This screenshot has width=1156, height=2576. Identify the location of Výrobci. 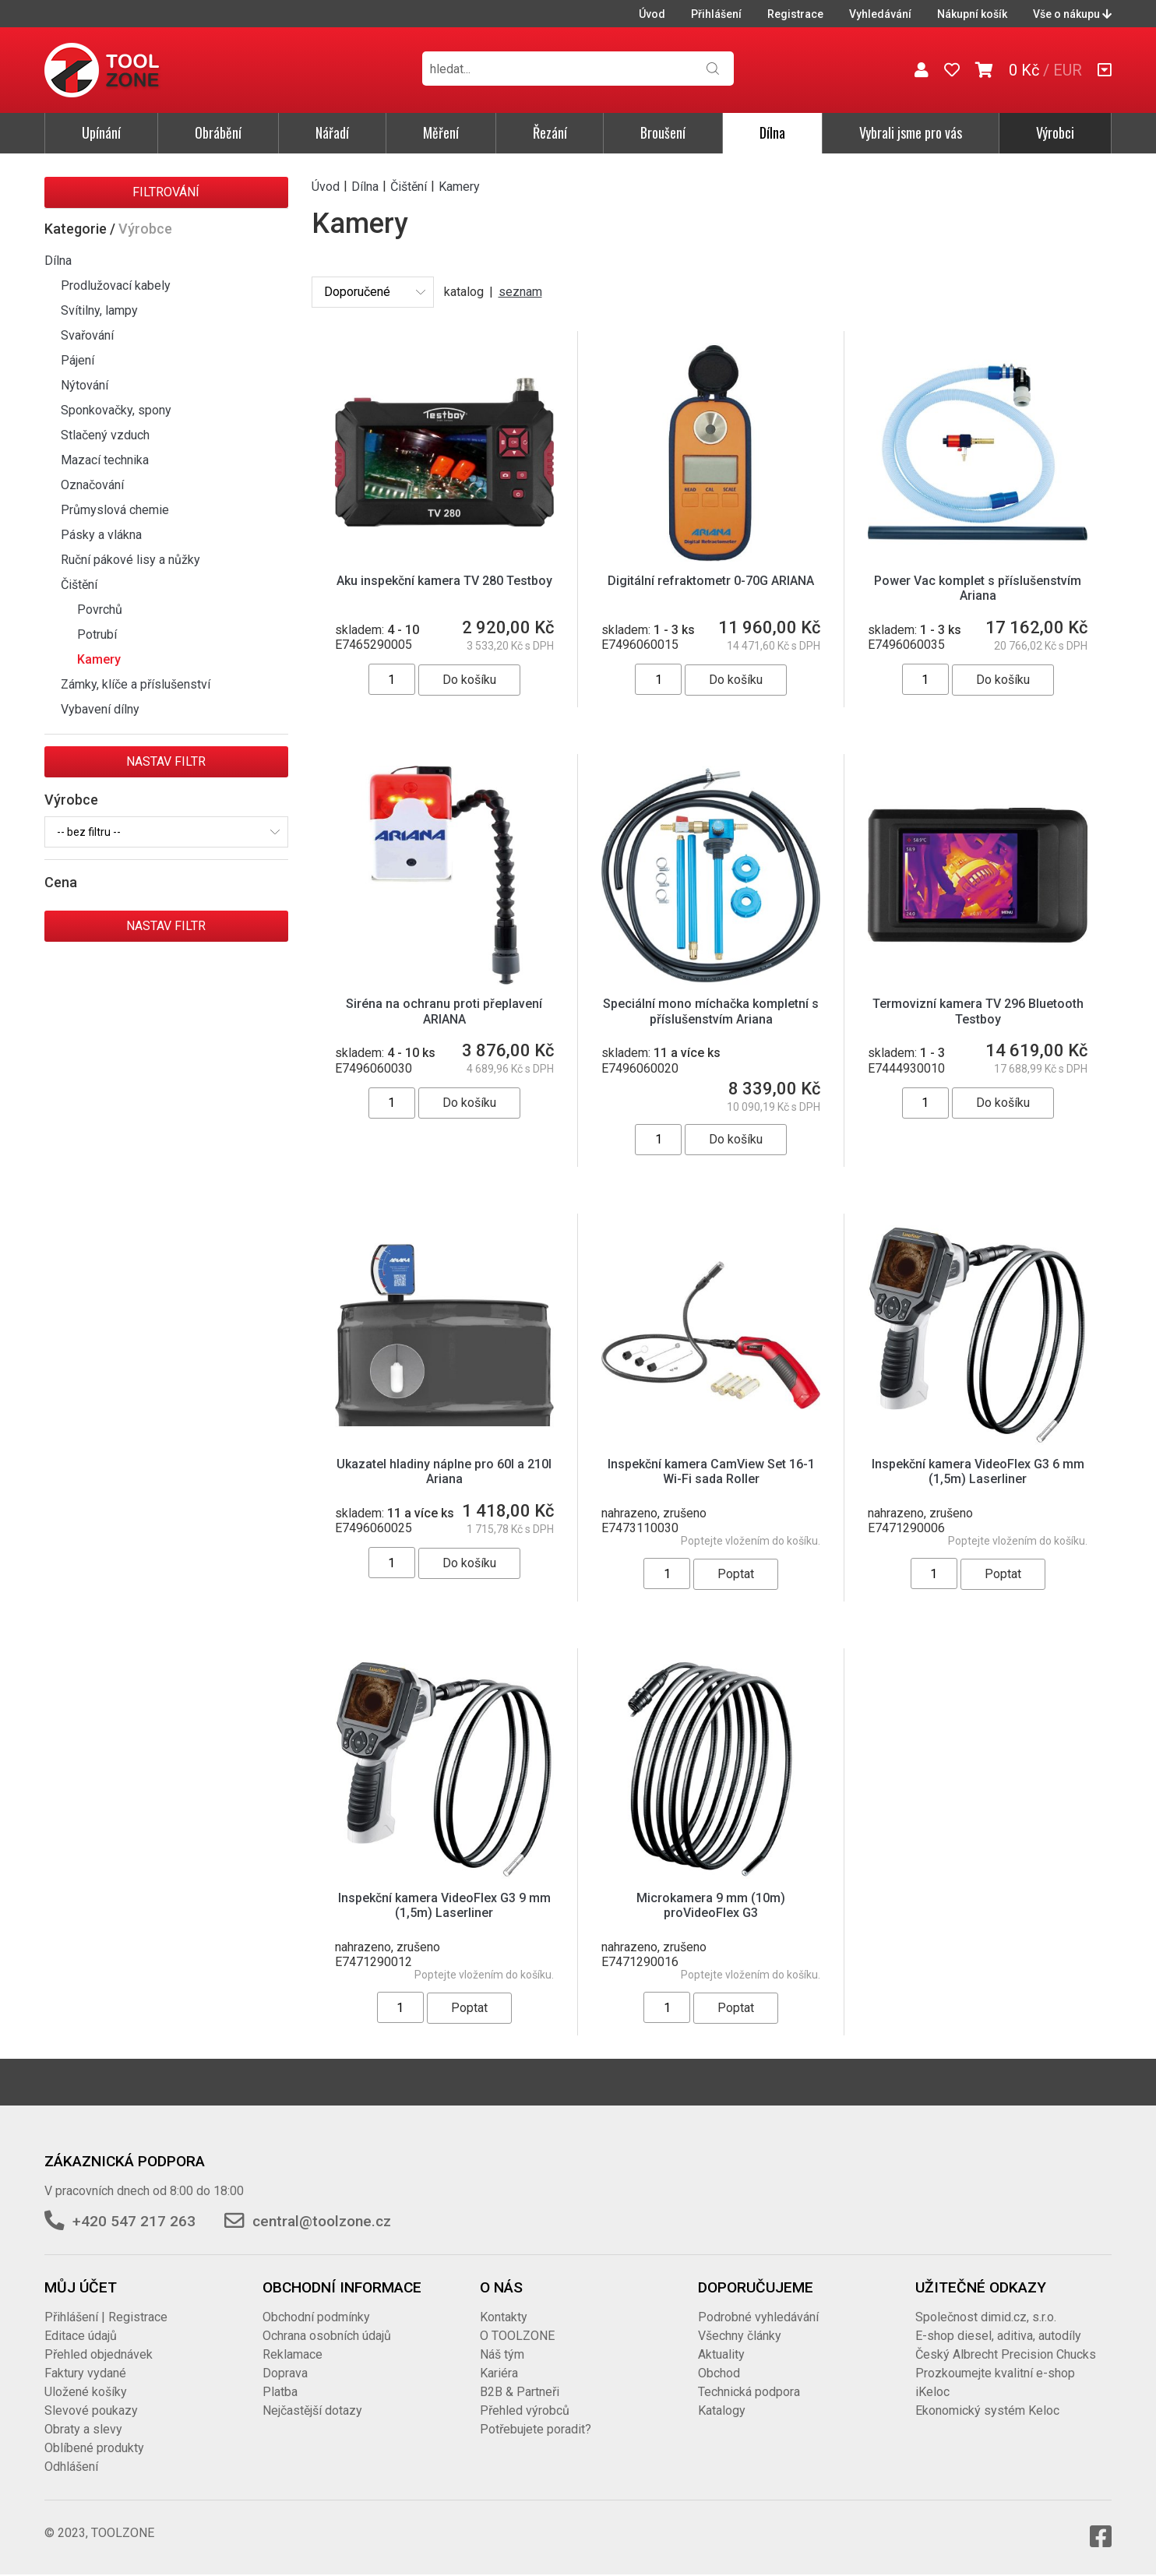
(1055, 132).